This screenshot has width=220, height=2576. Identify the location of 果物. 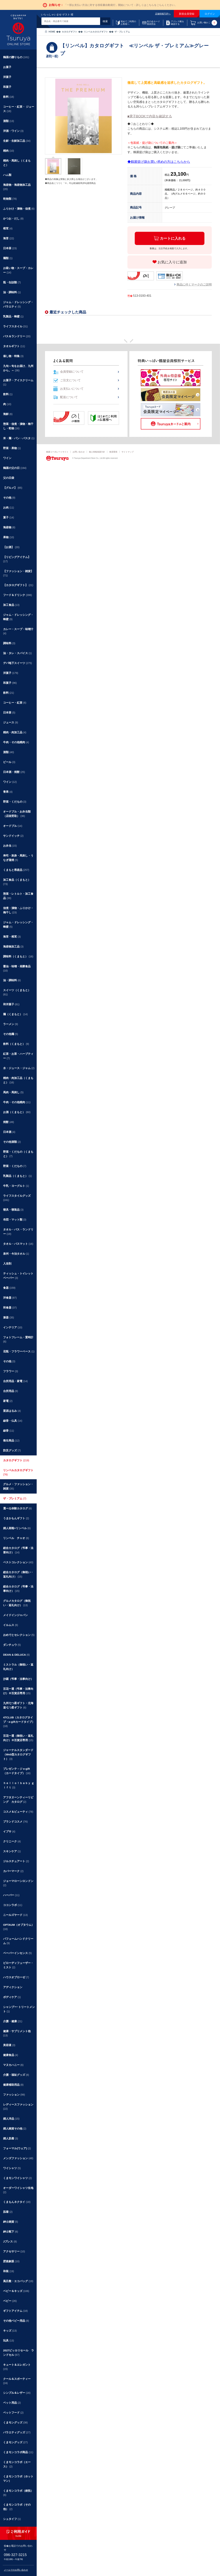
(8, 537).